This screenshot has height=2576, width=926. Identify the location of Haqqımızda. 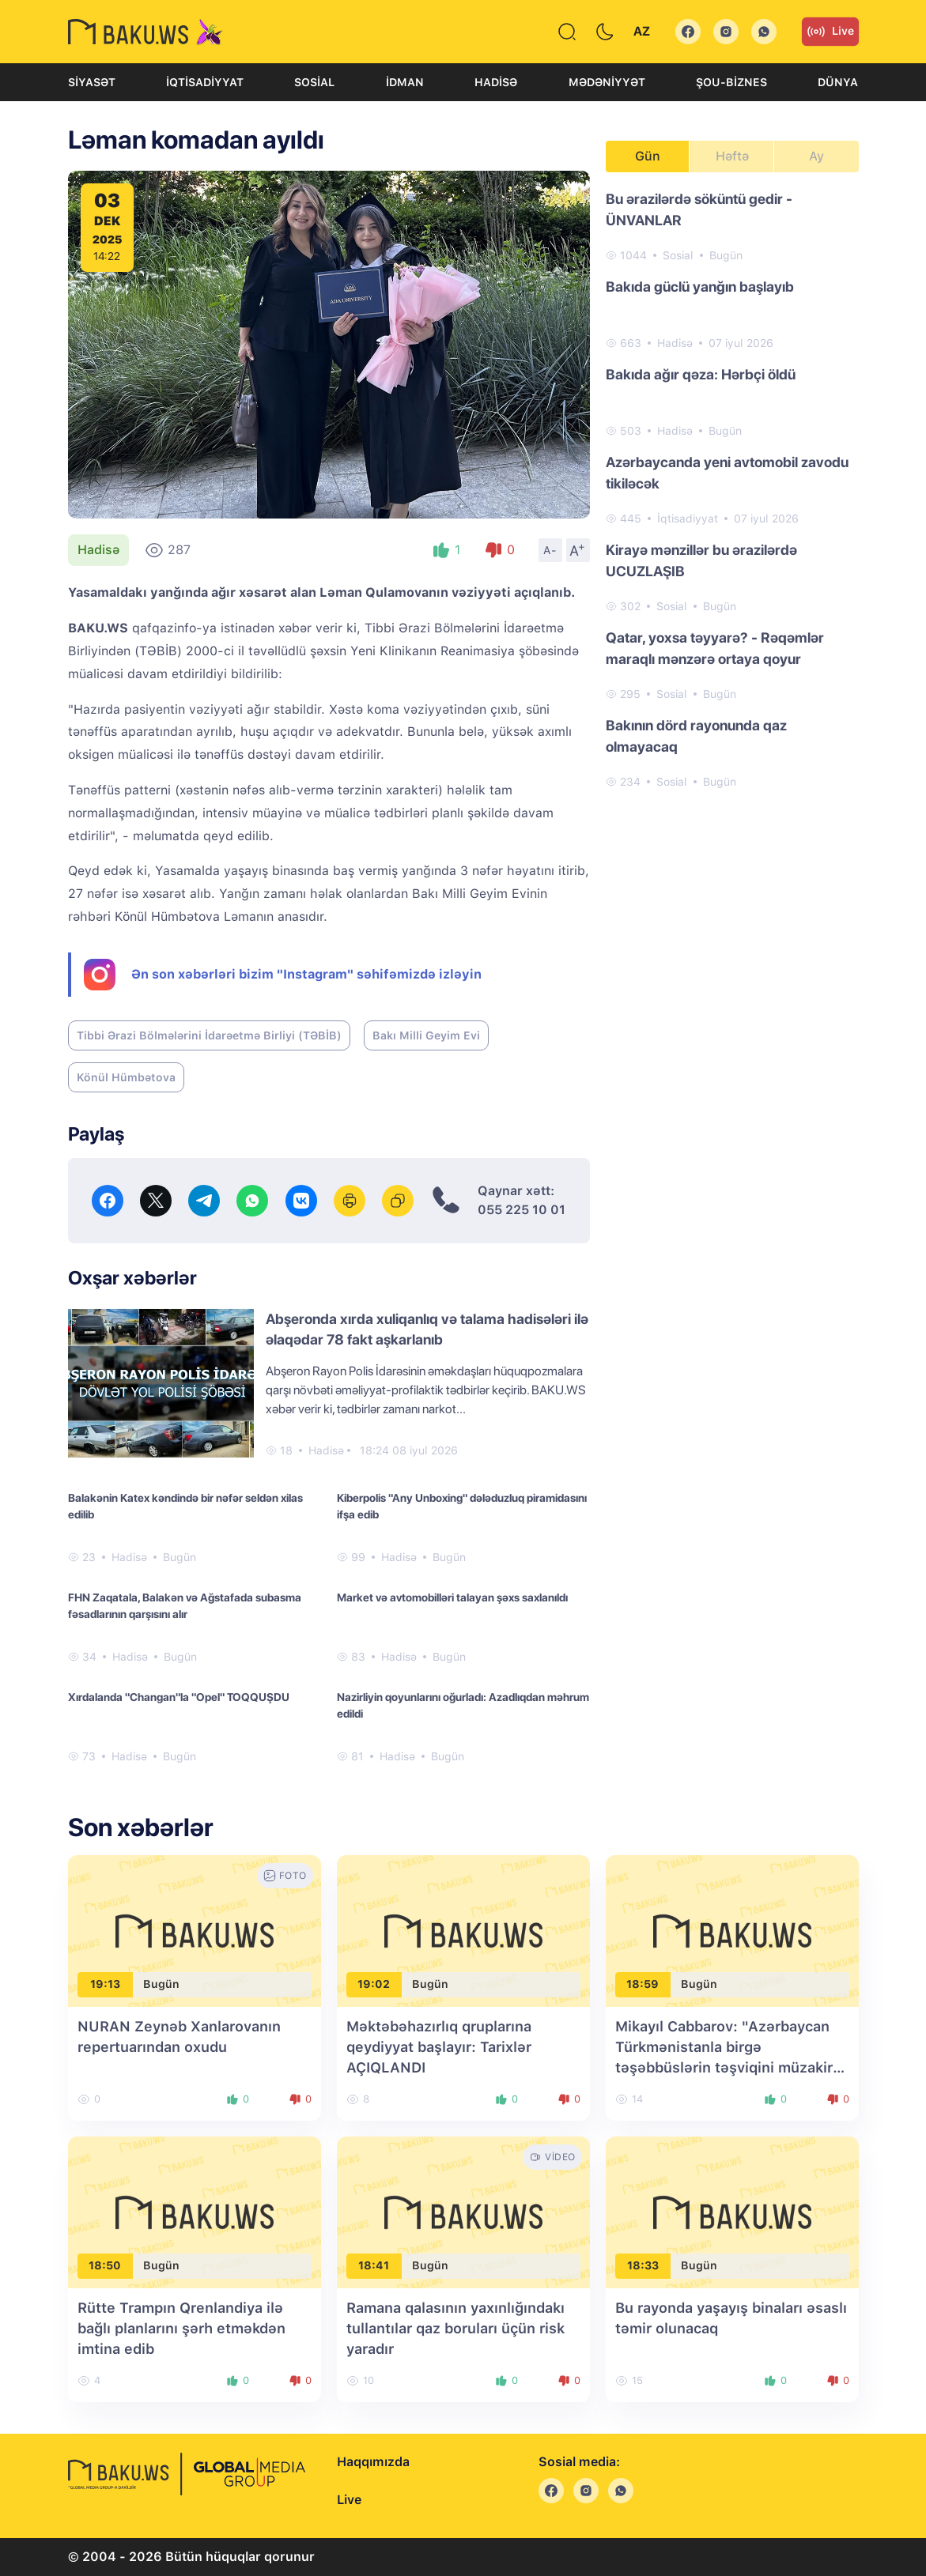
(373, 2461).